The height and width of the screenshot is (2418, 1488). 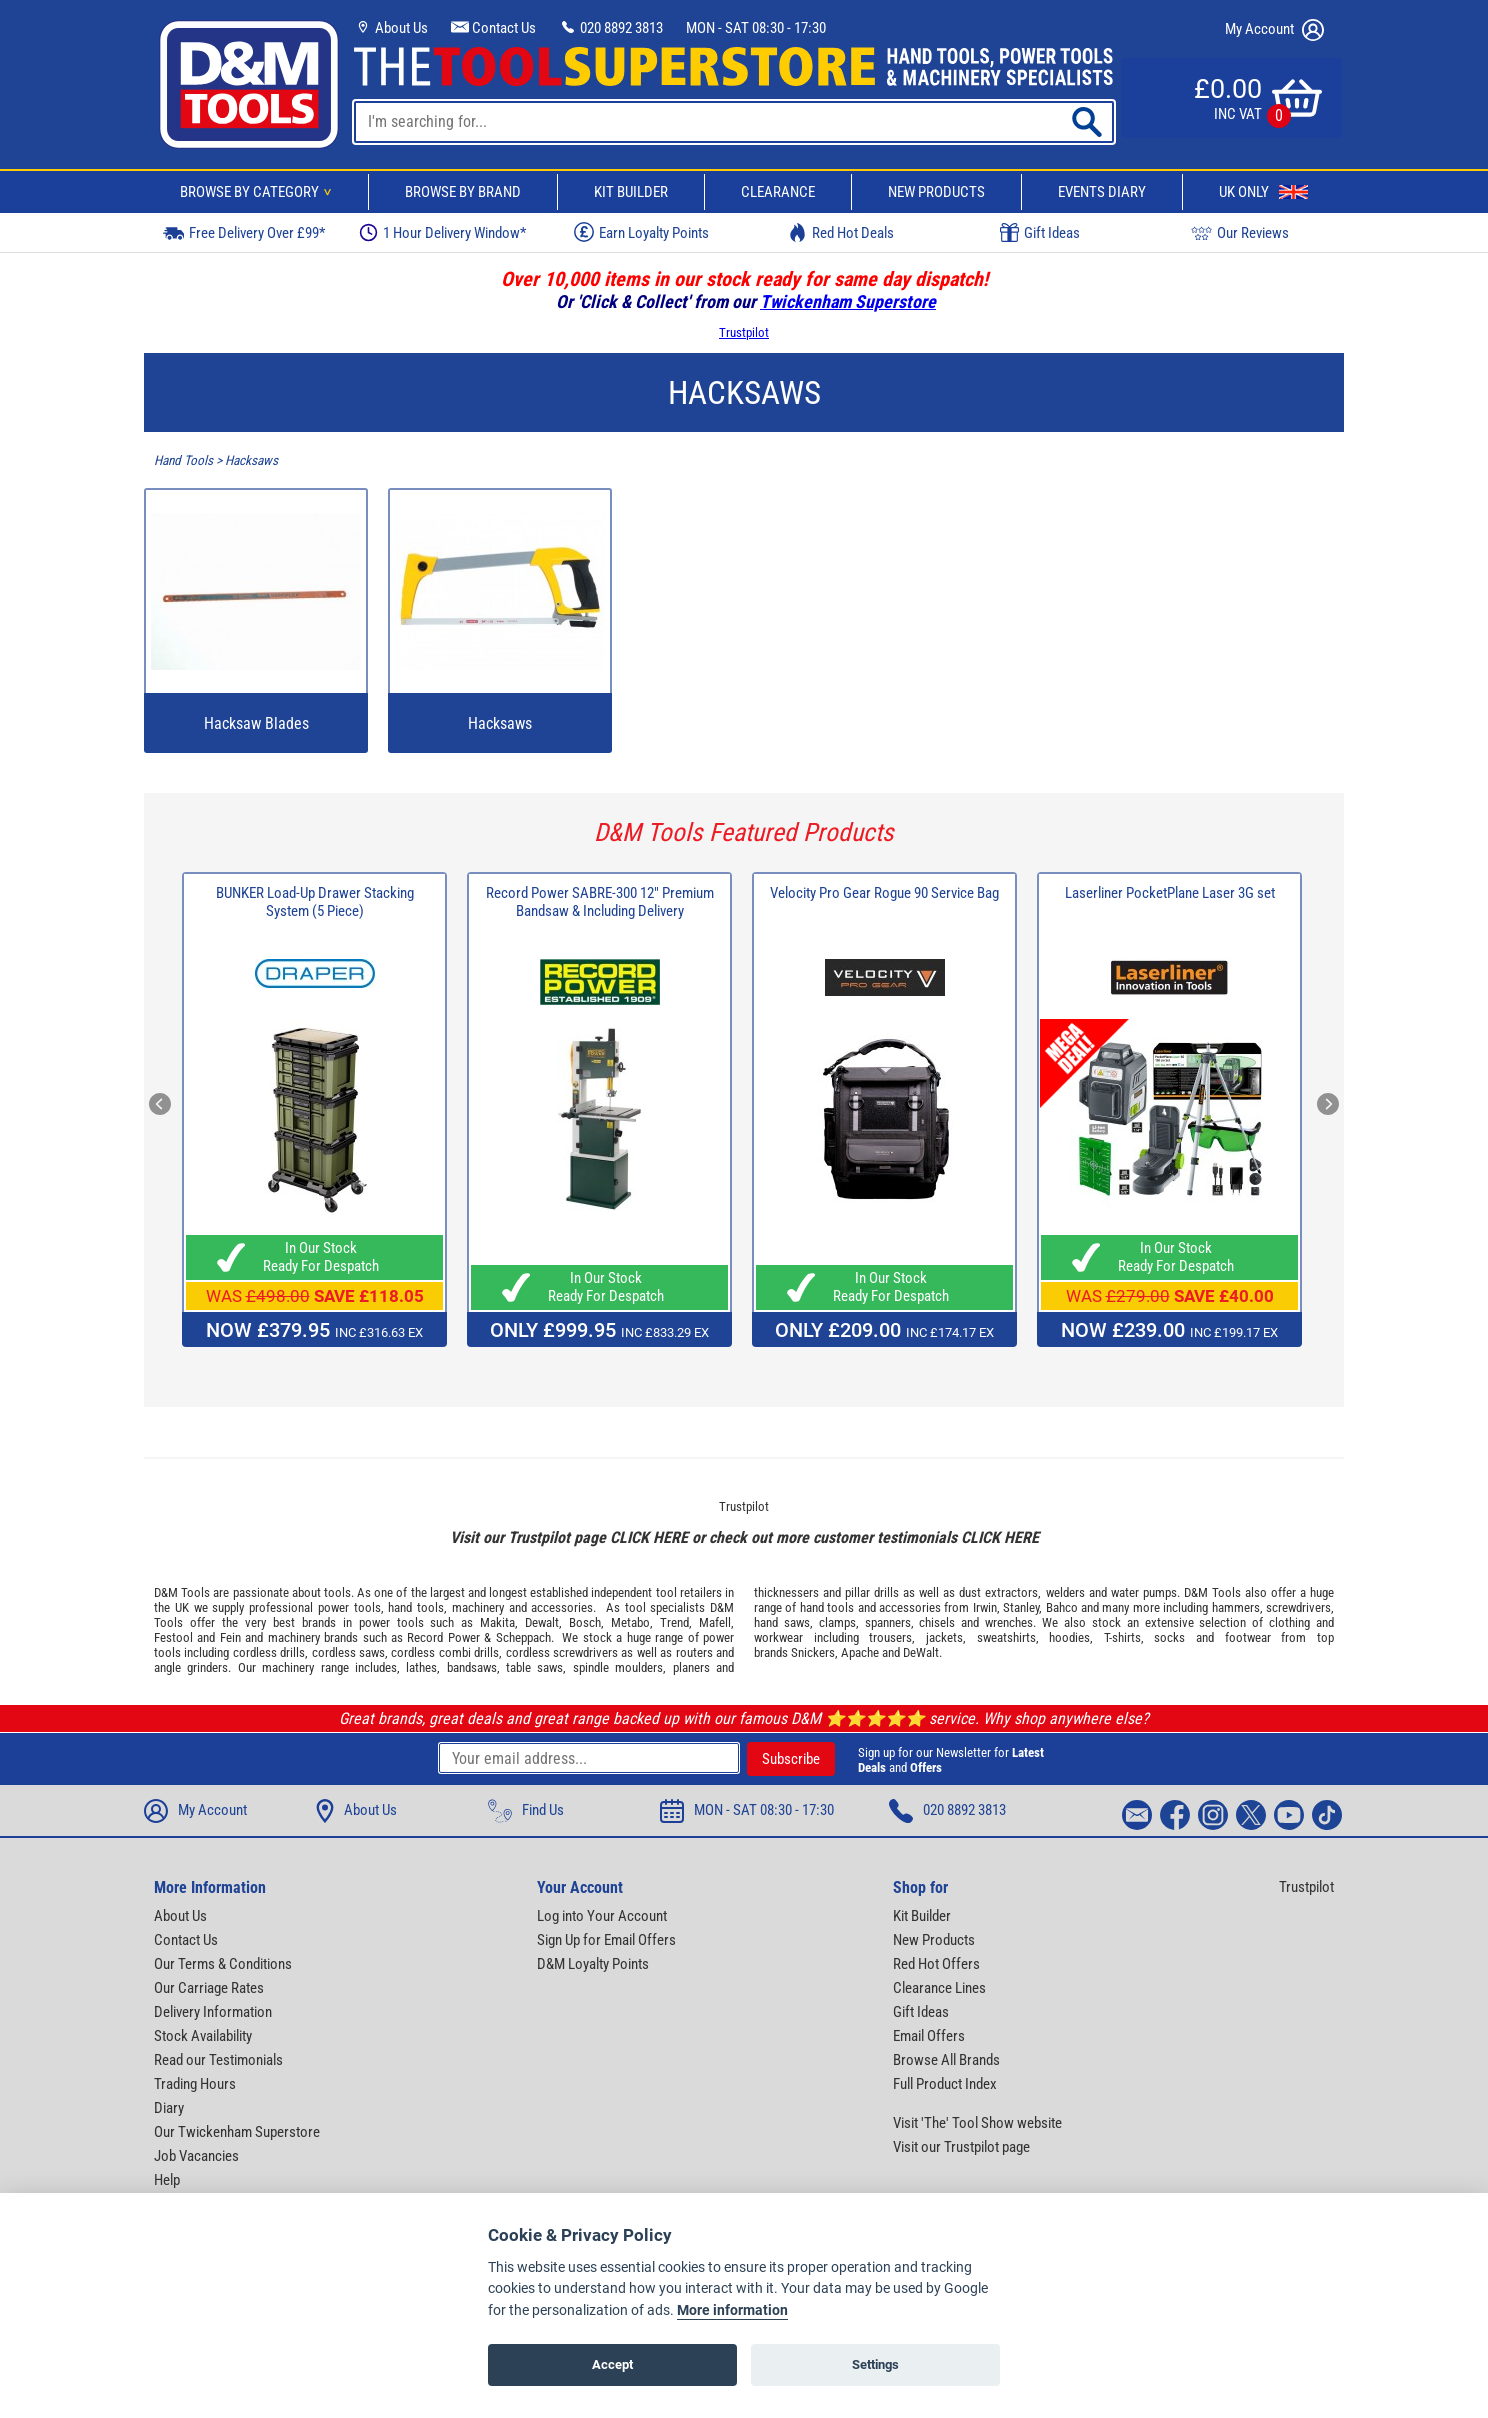 I want to click on D&M Loyalty Points, so click(x=593, y=1964).